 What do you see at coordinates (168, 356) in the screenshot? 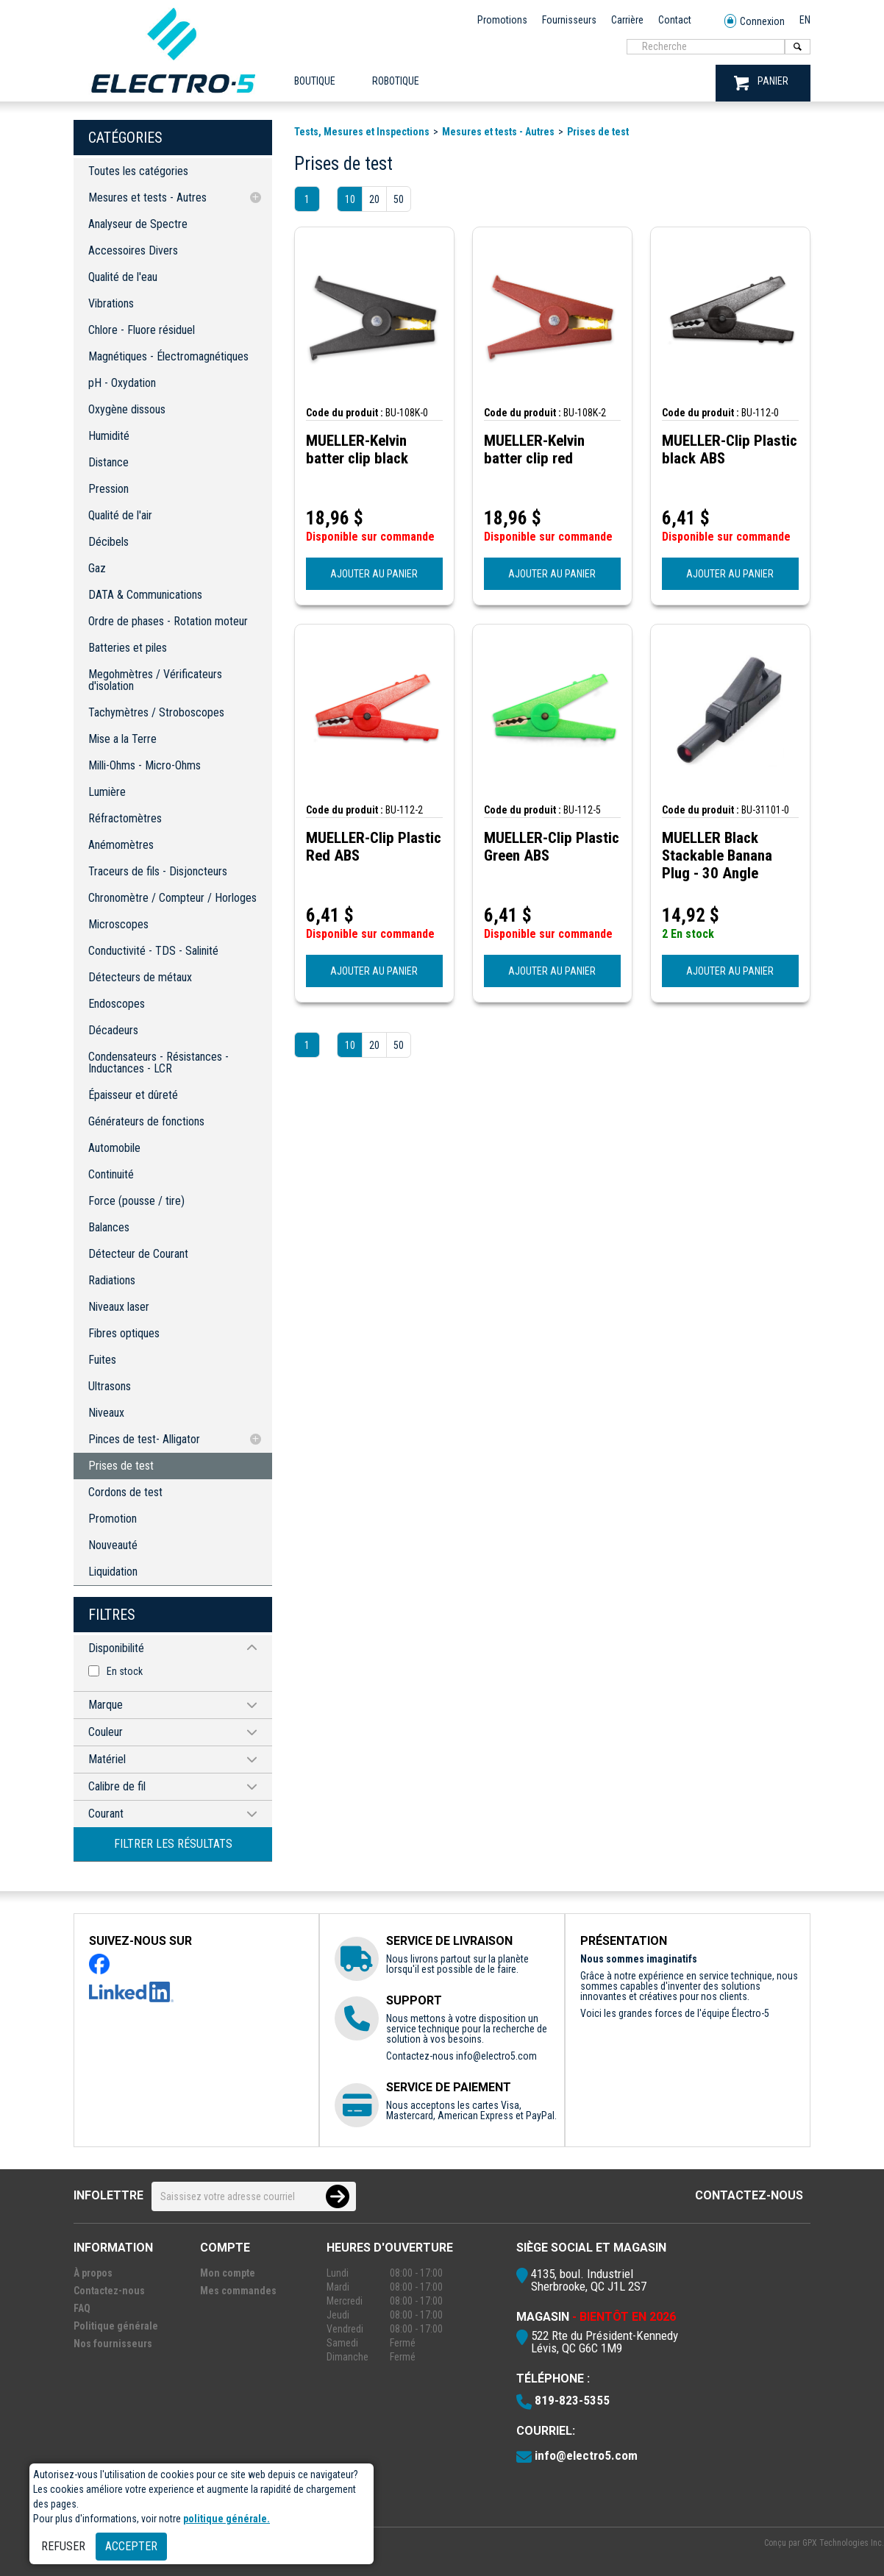
I see `Magnétiques - Électromagnétiques` at bounding box center [168, 356].